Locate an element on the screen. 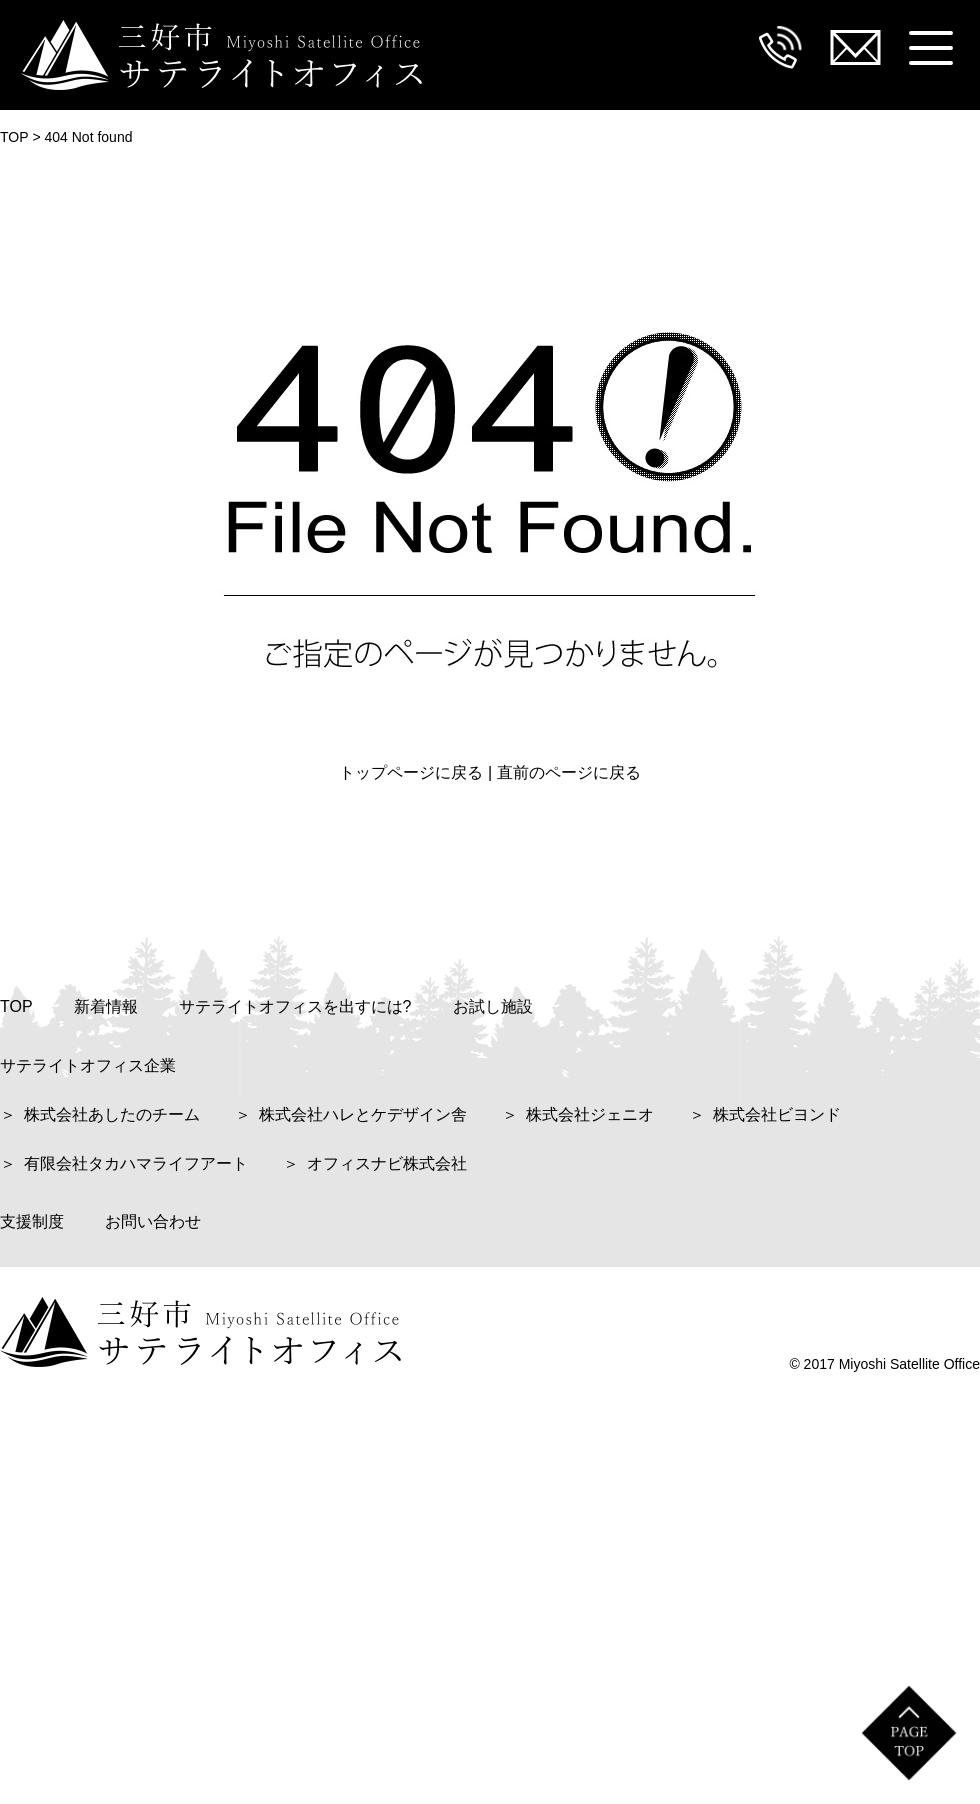 The width and height of the screenshot is (980, 1804). トップページに戻る is located at coordinates (411, 772).